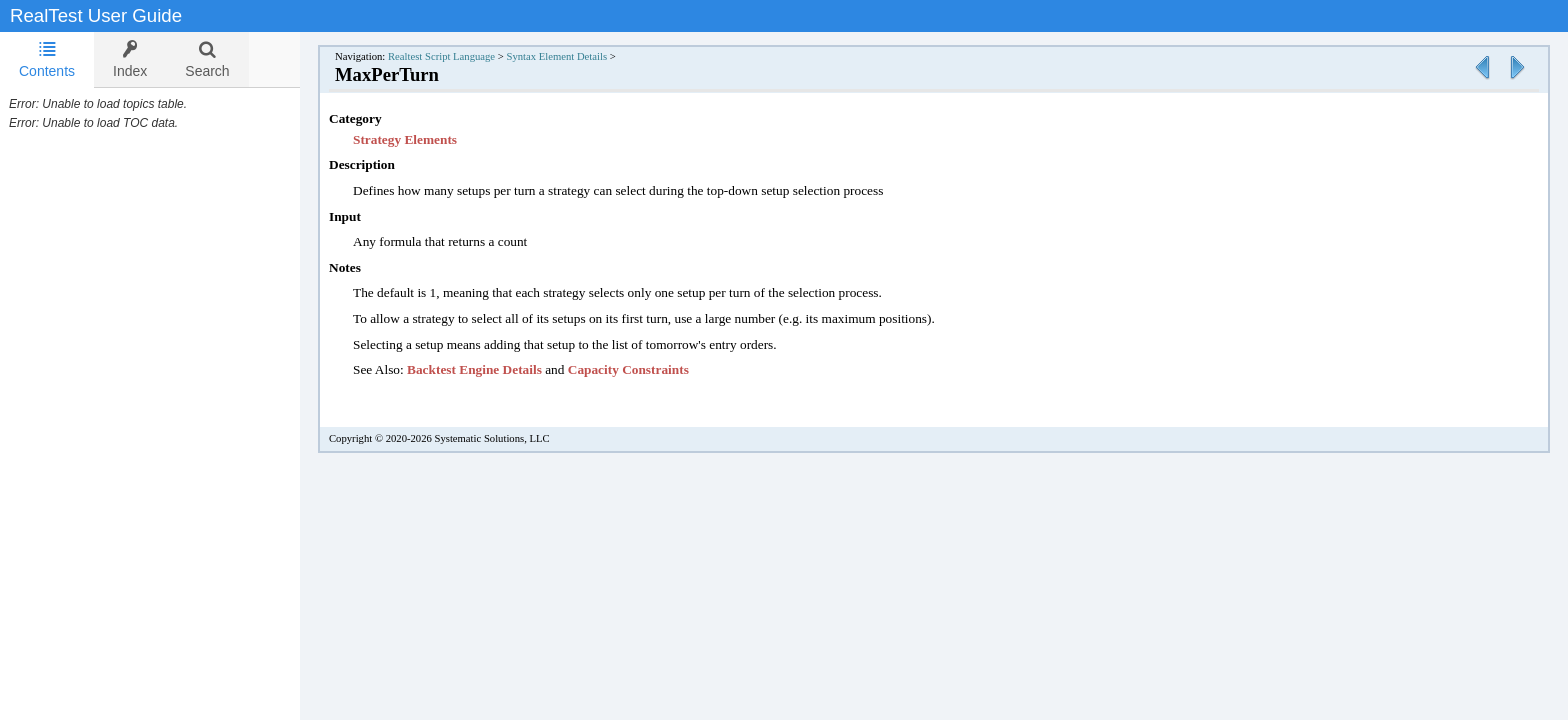  I want to click on [tab], so click(47, 60).